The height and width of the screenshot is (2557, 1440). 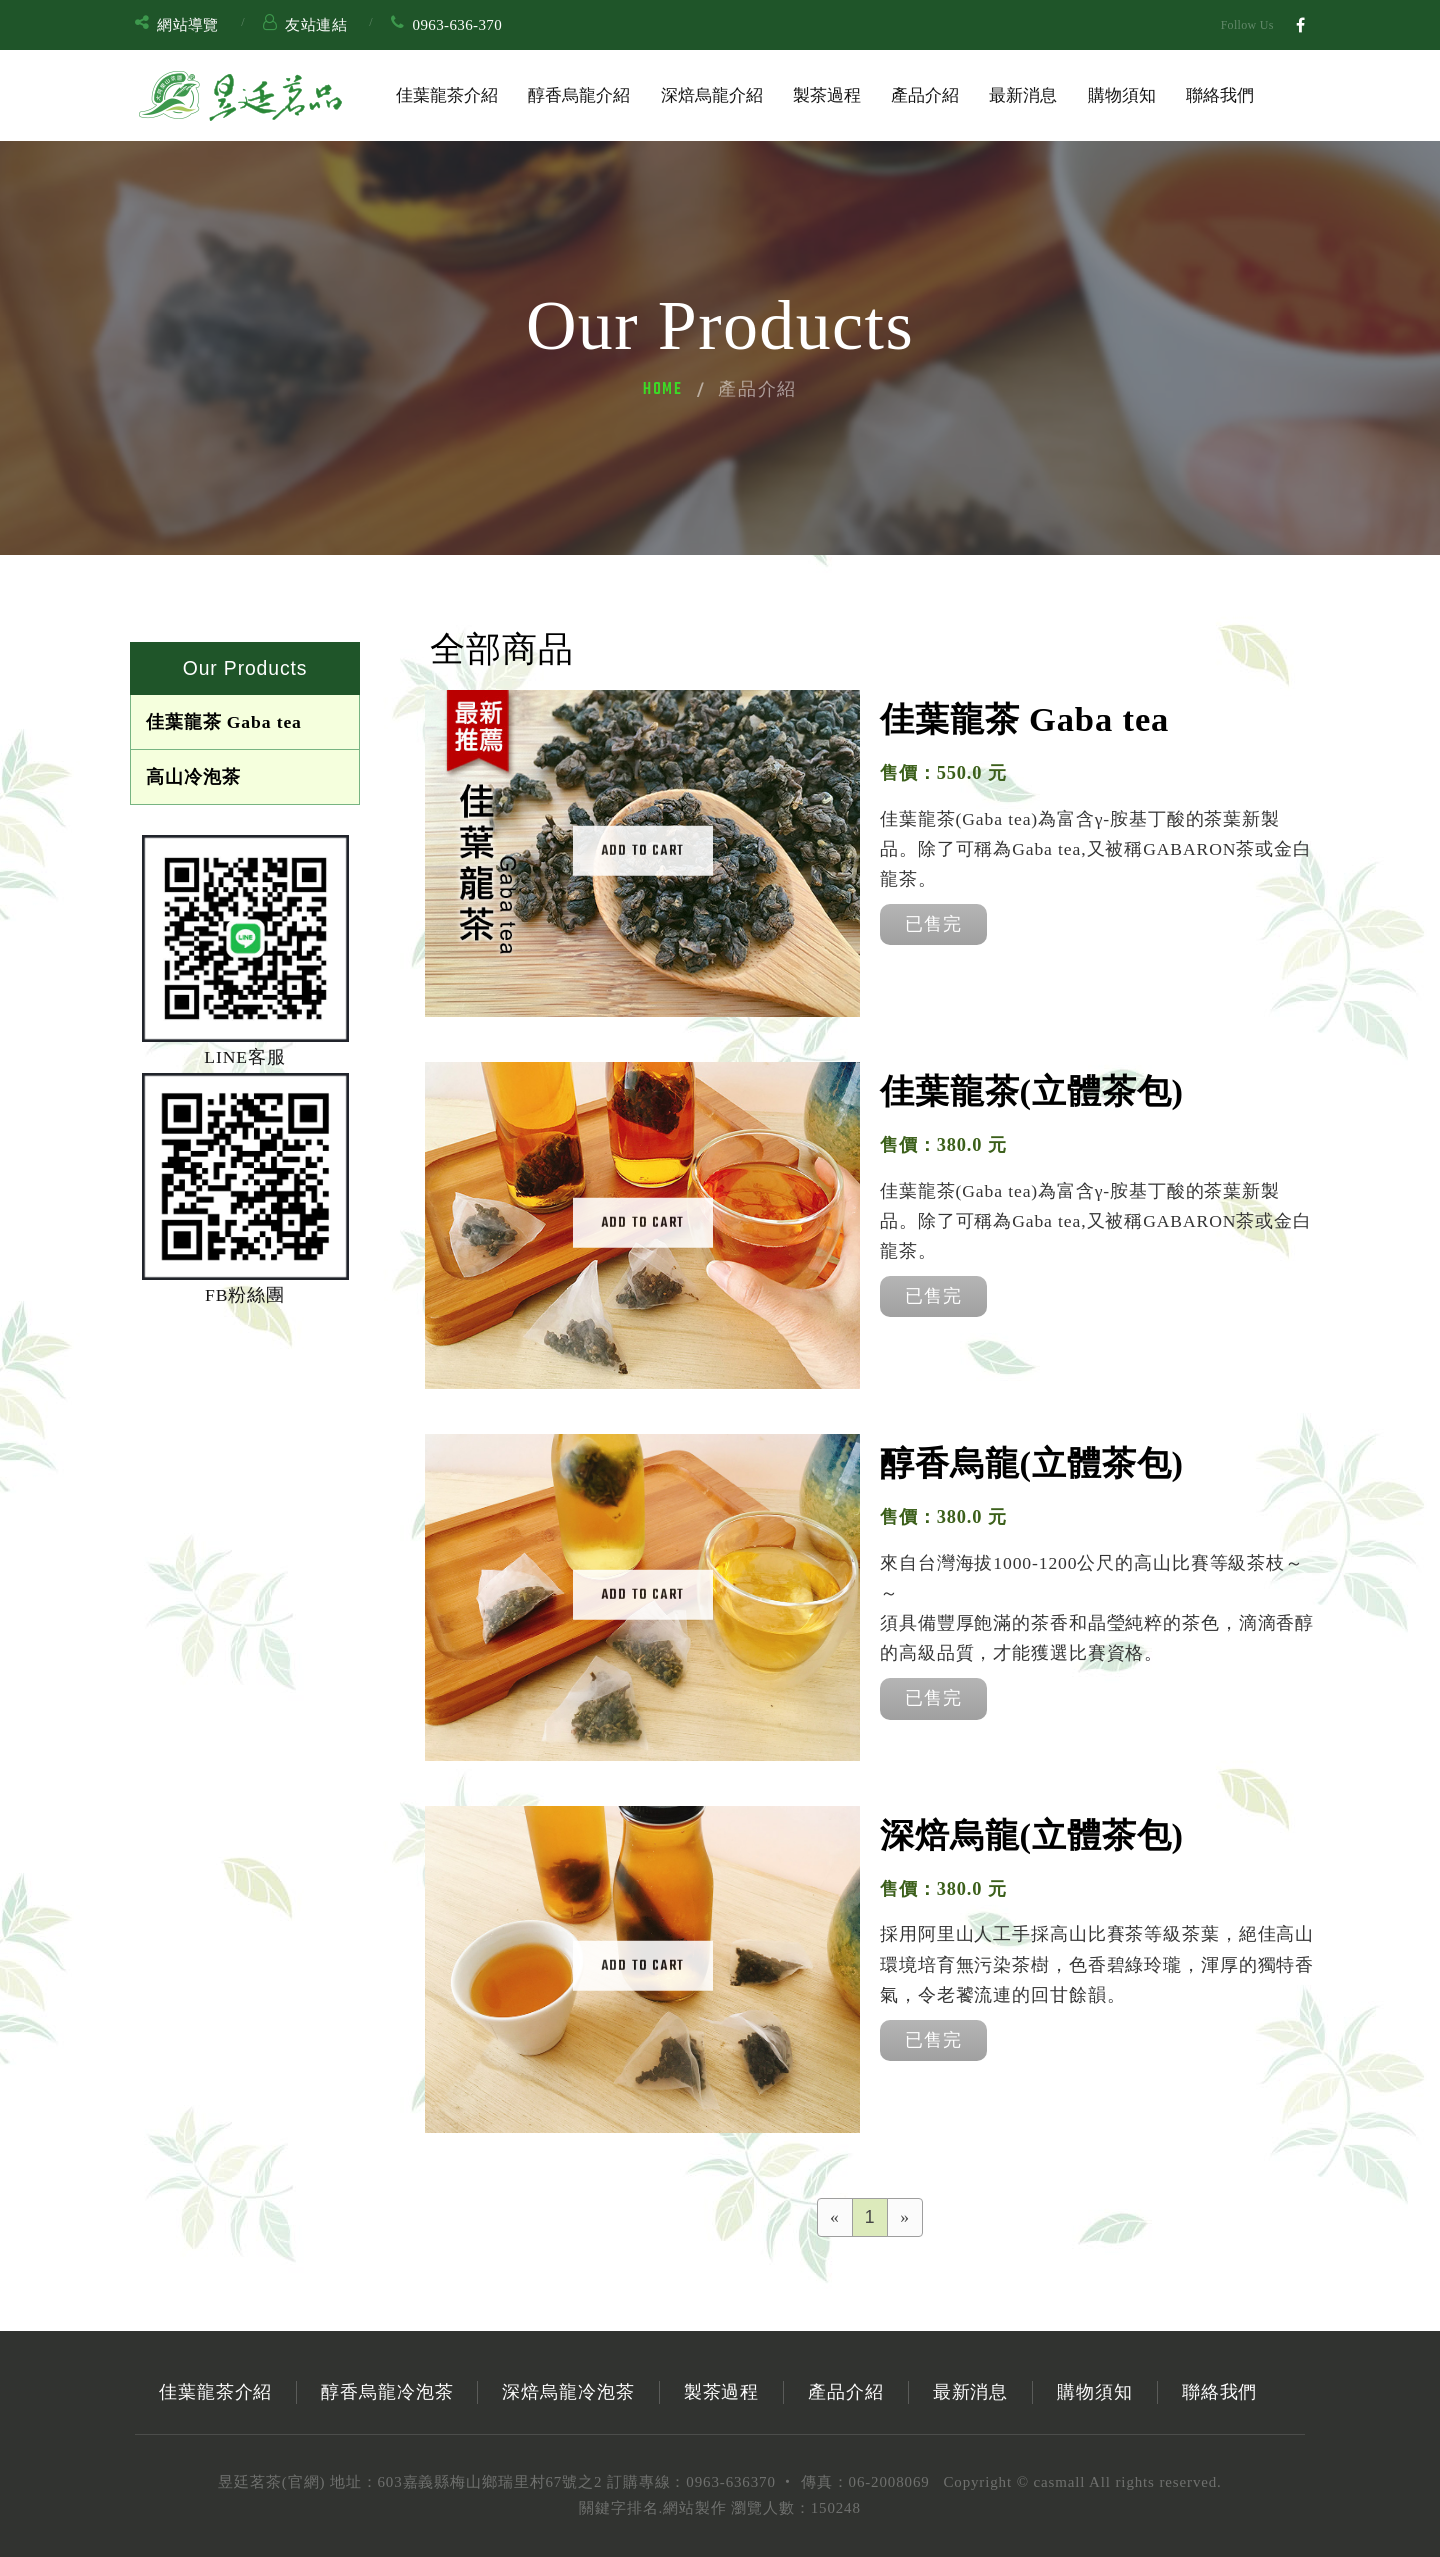 What do you see at coordinates (193, 777) in the screenshot?
I see `高山冷泡茶` at bounding box center [193, 777].